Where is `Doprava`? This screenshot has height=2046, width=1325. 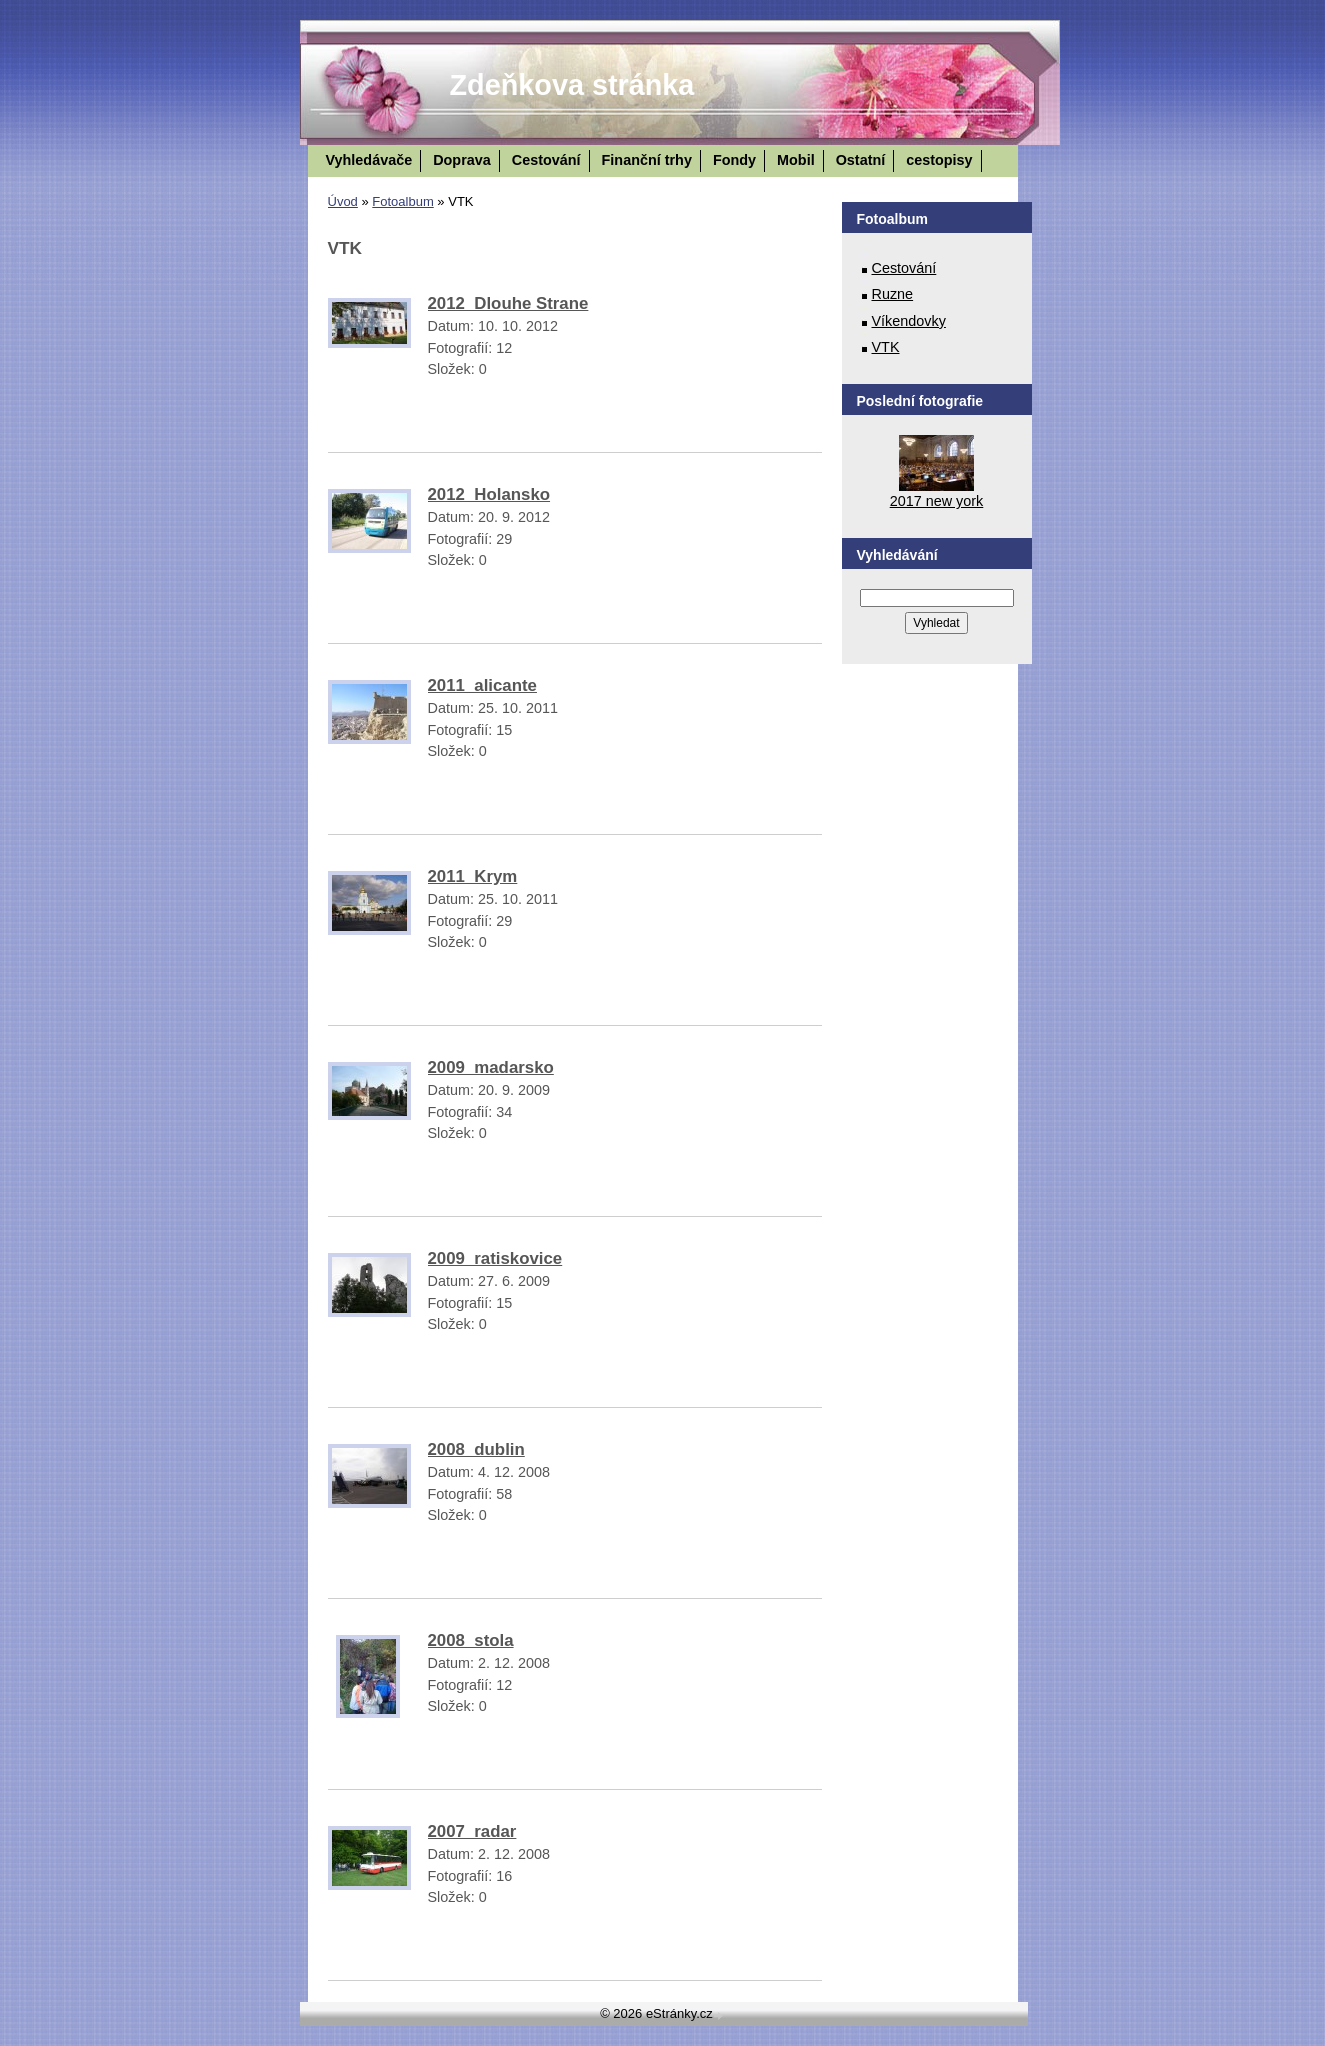 Doprava is located at coordinates (462, 160).